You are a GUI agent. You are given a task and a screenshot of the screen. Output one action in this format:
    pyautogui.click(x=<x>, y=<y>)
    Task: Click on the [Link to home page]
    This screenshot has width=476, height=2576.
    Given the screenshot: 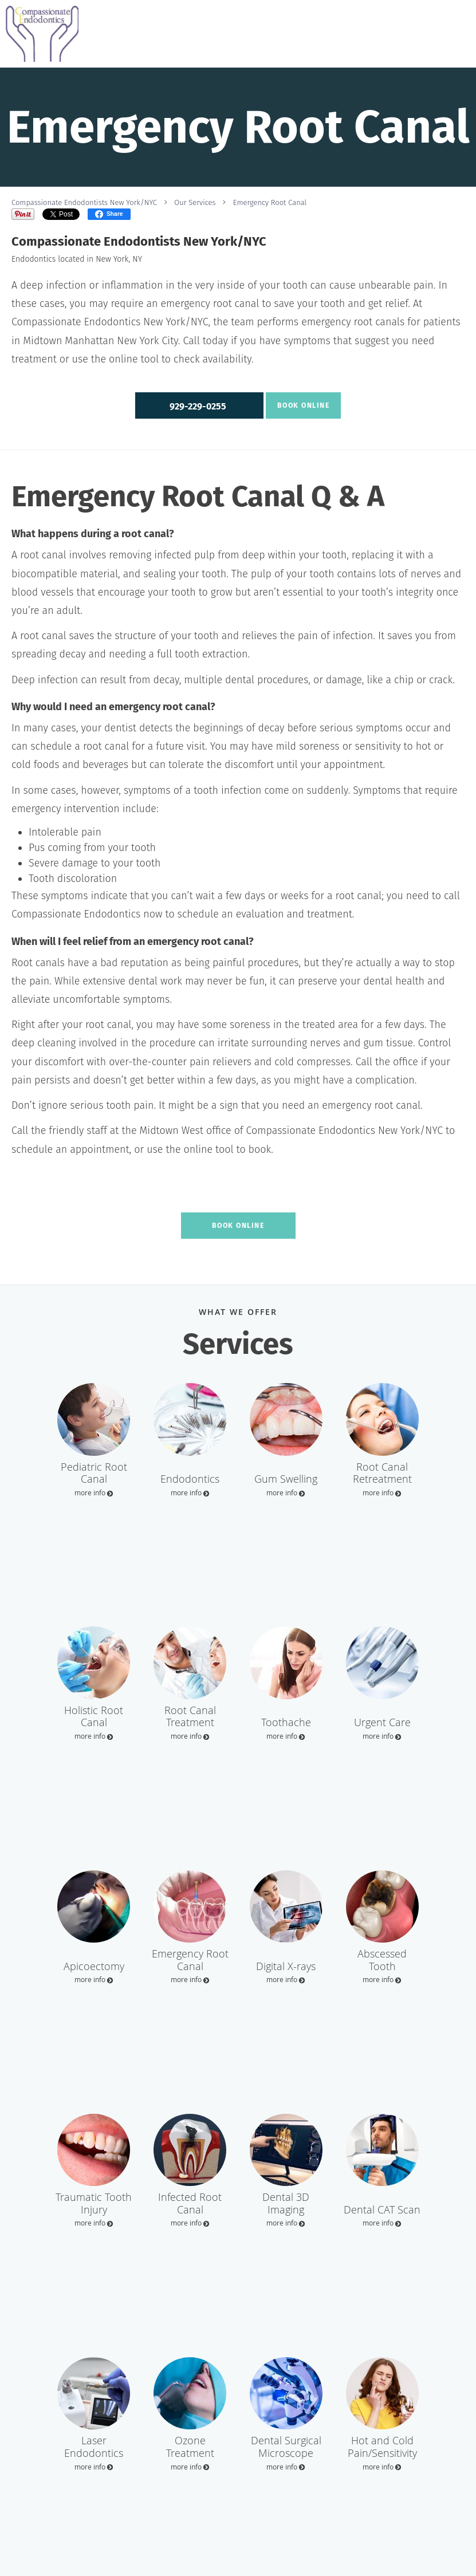 What is the action you would take?
    pyautogui.click(x=39, y=34)
    